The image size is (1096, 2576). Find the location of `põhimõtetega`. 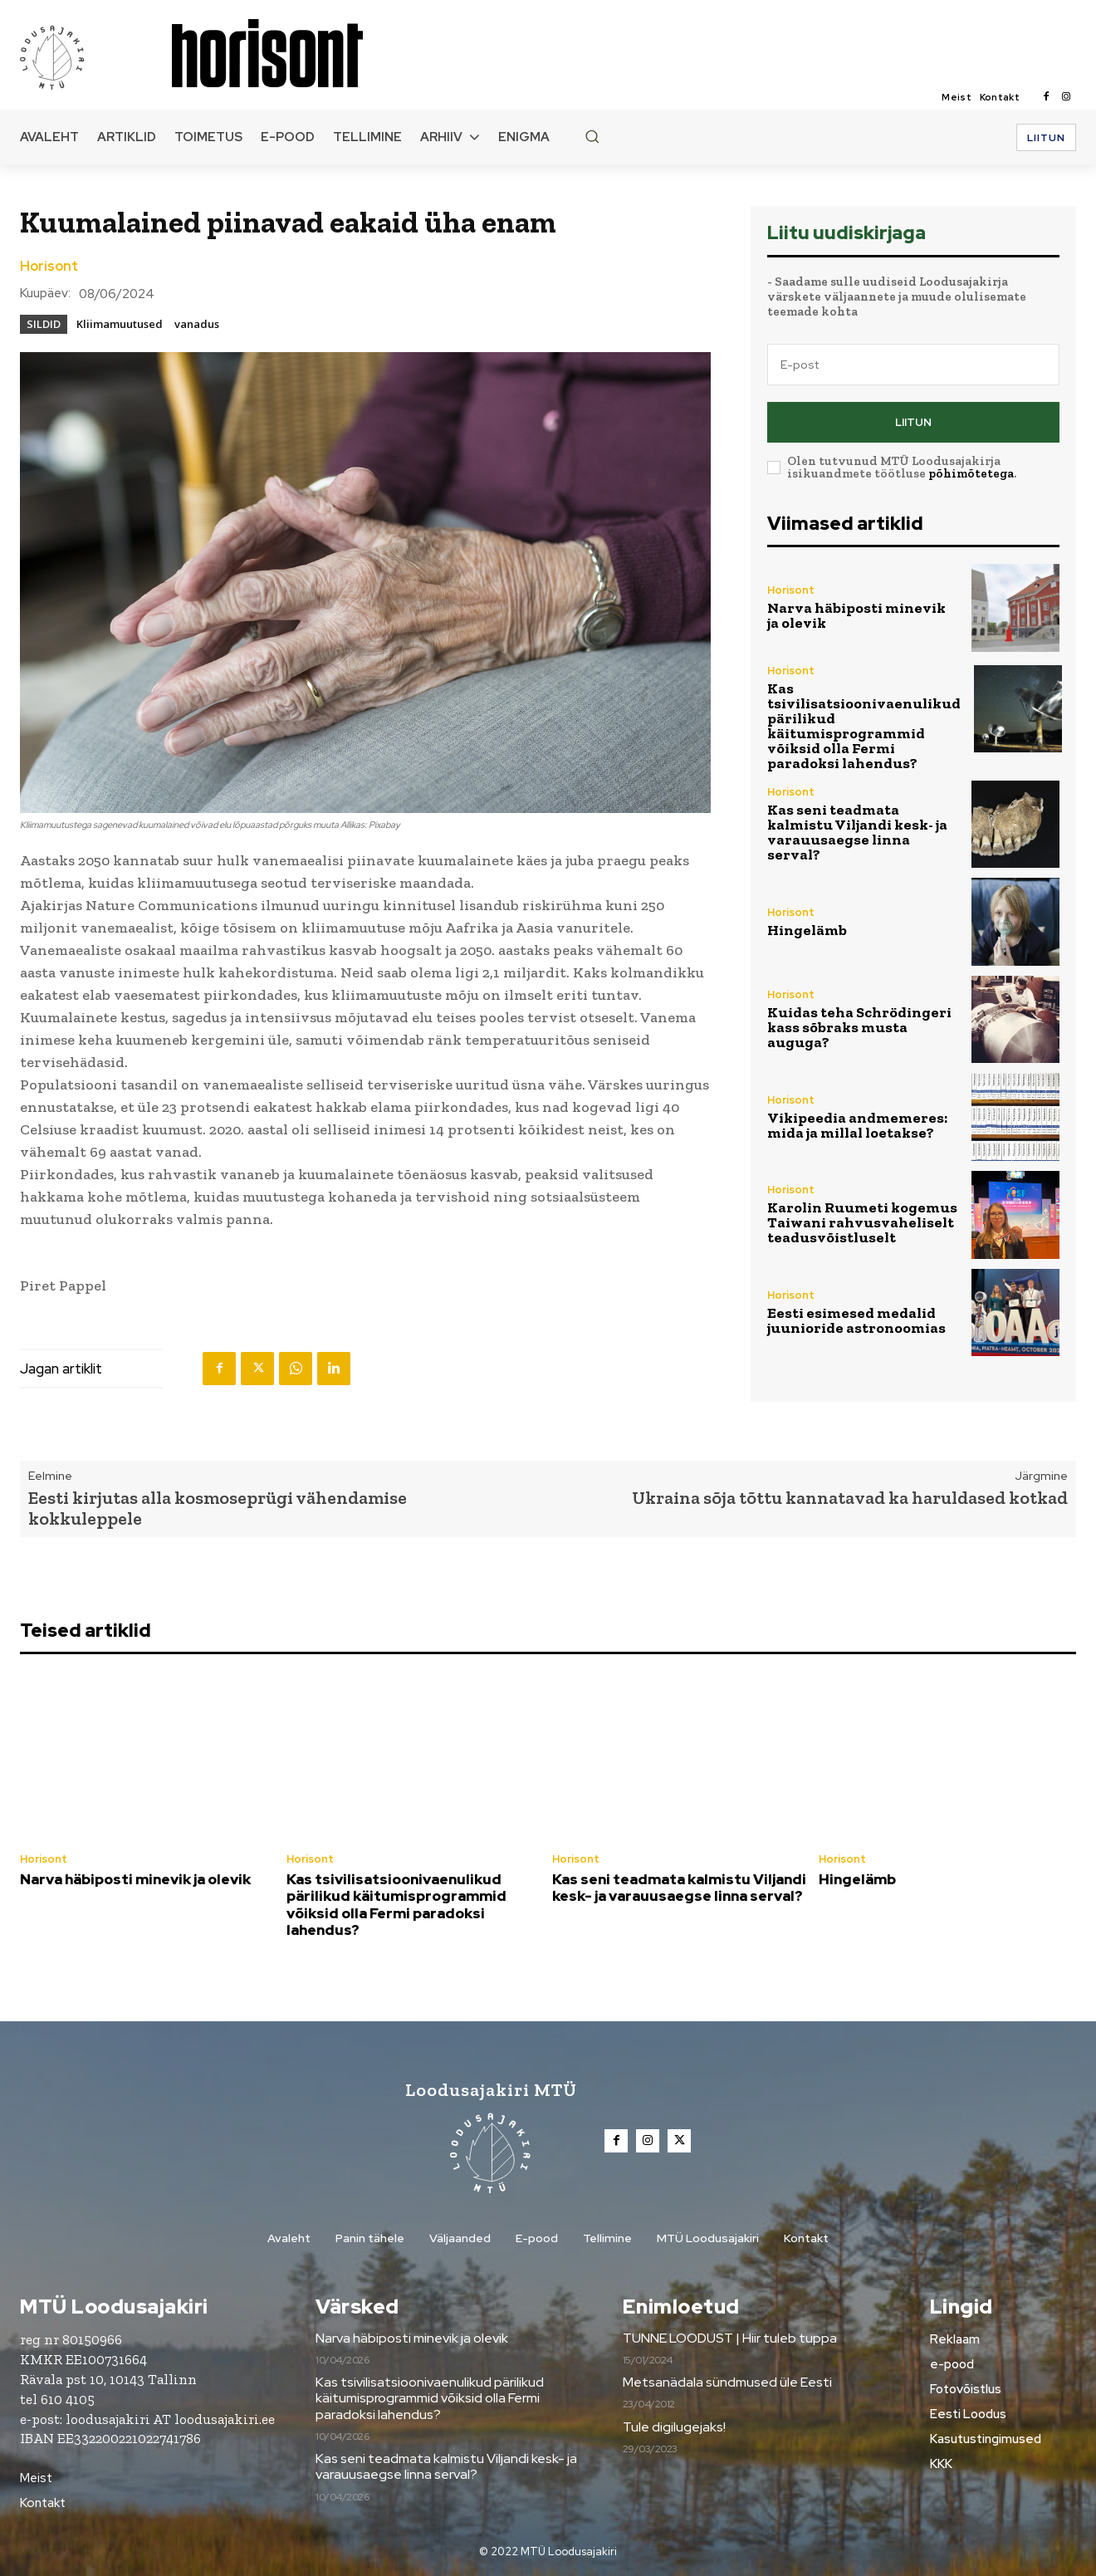

põhimõtetega is located at coordinates (971, 473).